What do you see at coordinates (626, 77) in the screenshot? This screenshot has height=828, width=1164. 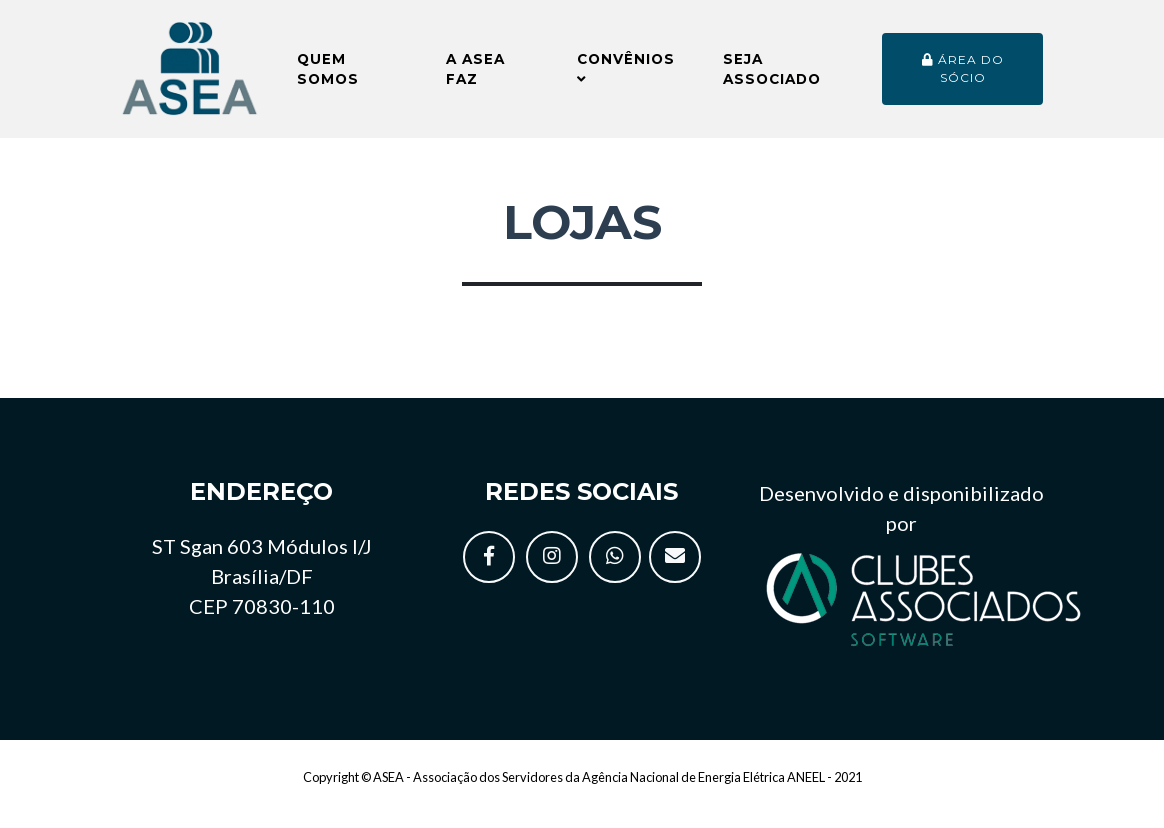 I see `Convênios` at bounding box center [626, 77].